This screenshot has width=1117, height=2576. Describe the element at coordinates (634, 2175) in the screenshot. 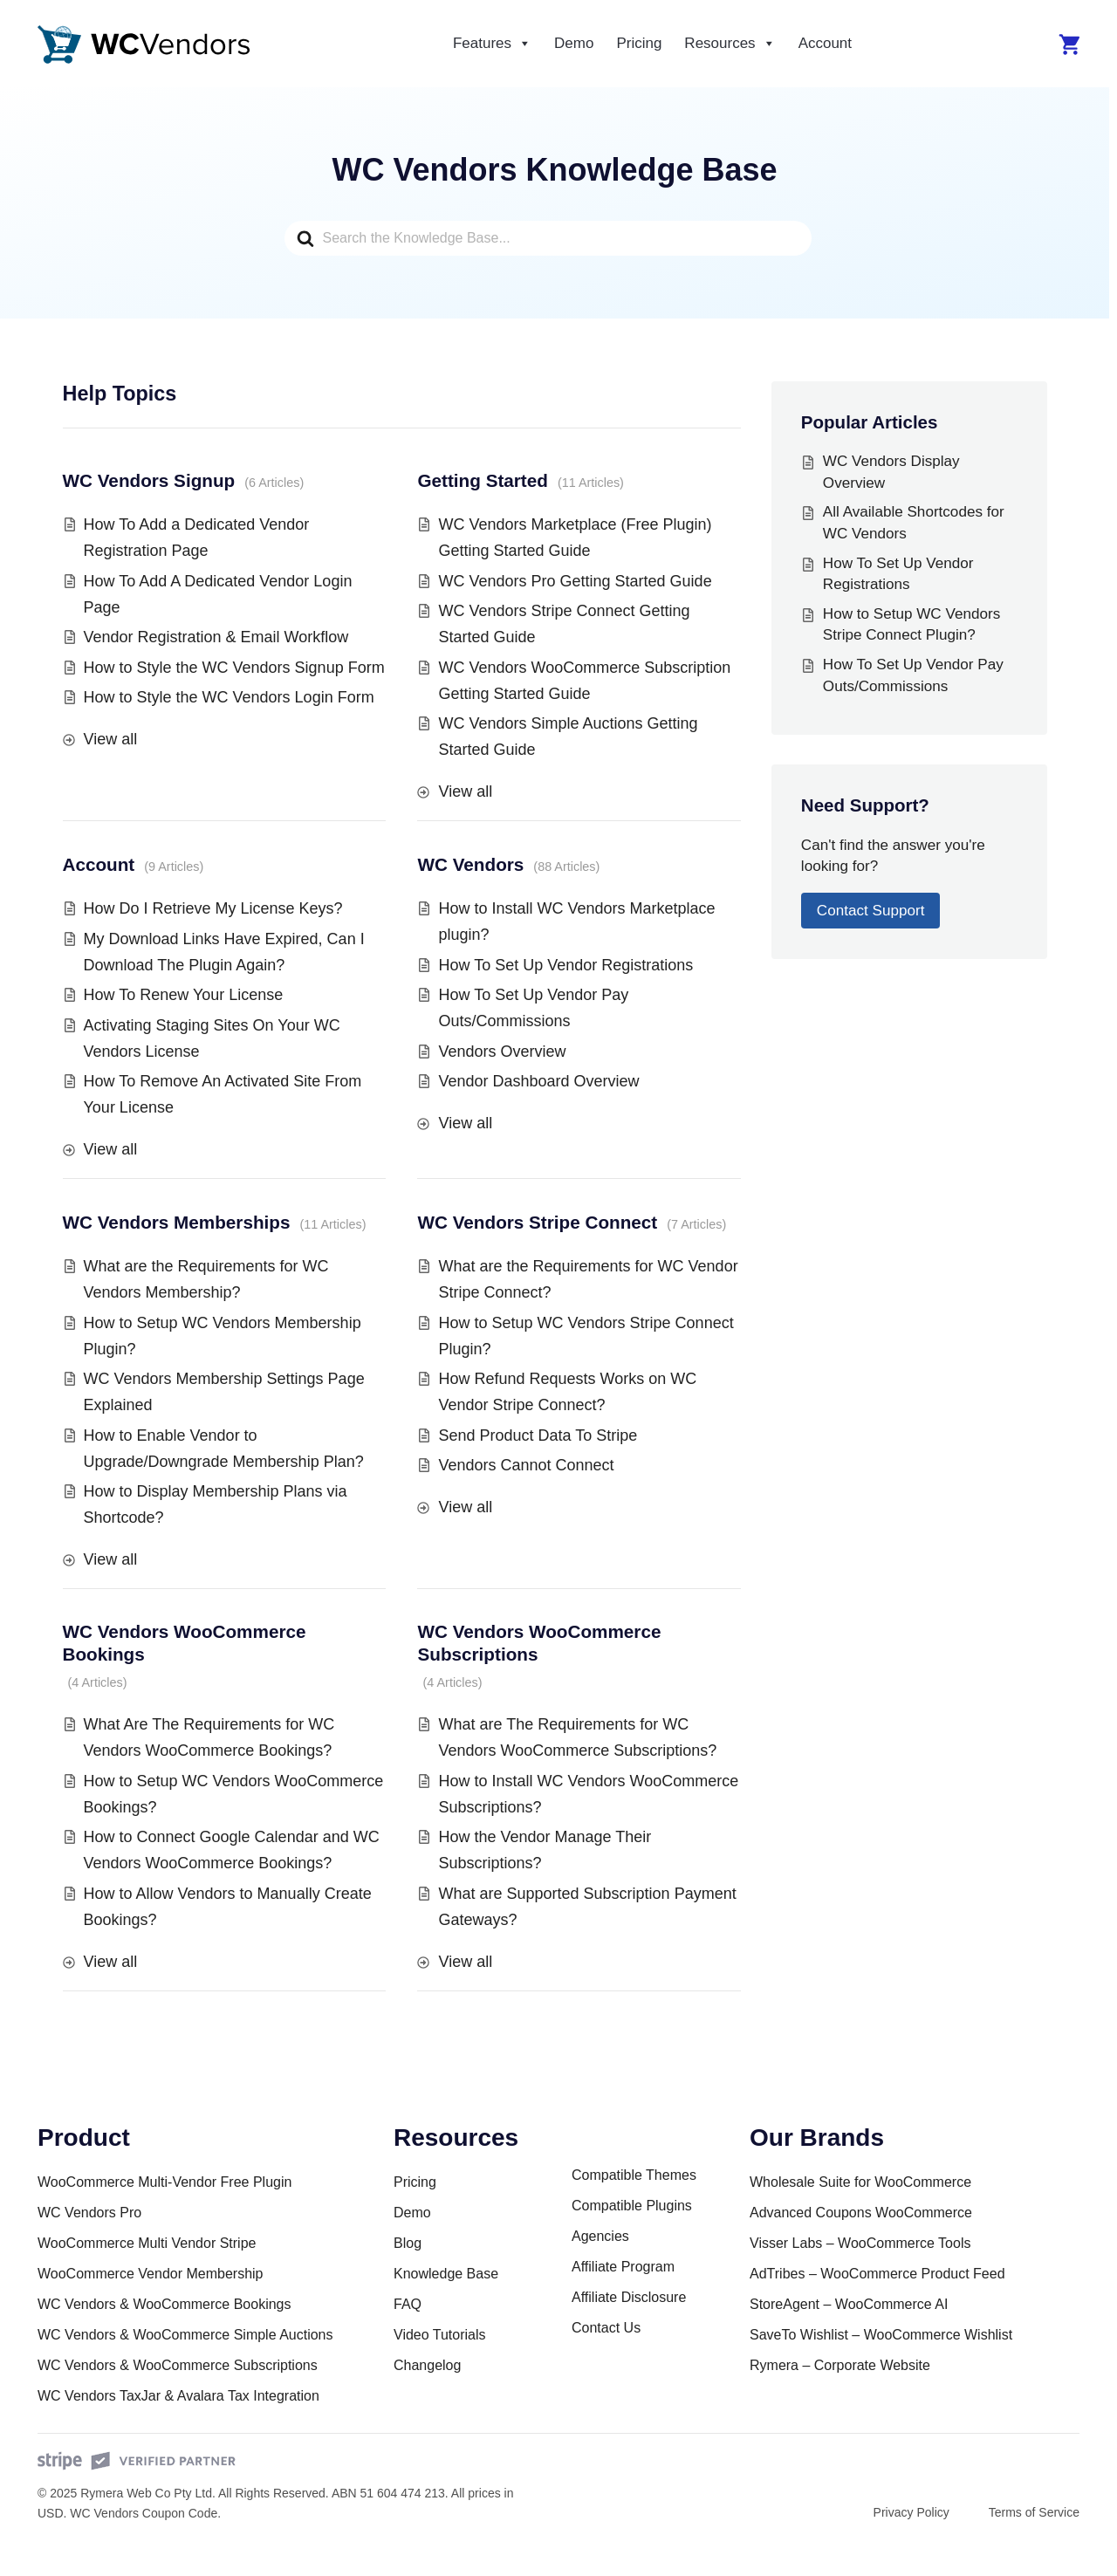

I see `Compatible Themes` at that location.